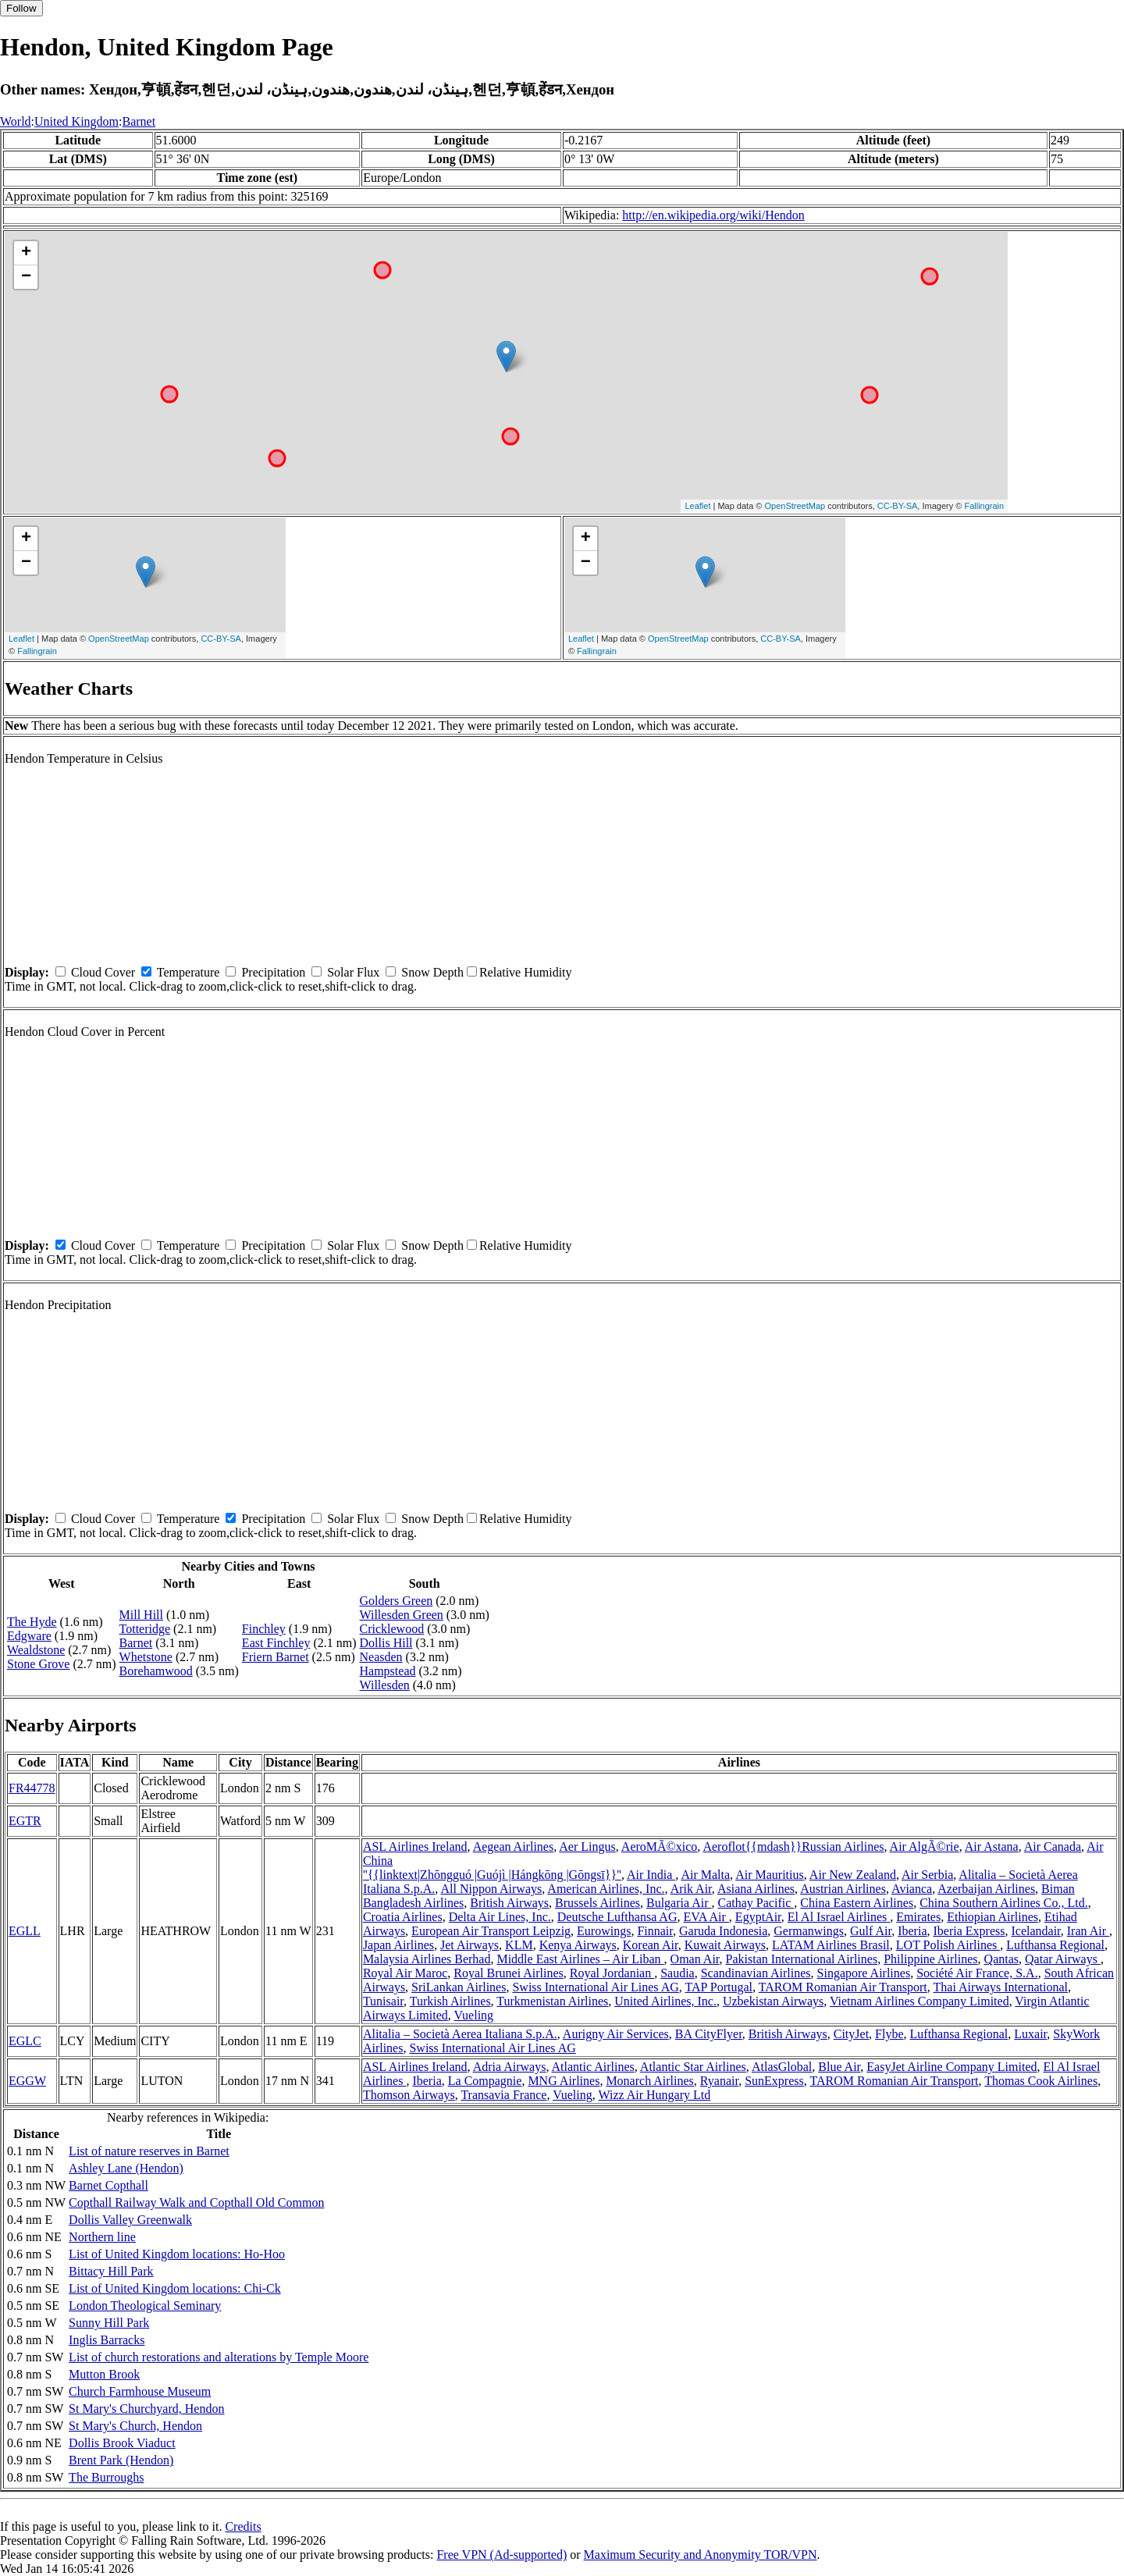  What do you see at coordinates (579, 1959) in the screenshot?
I see `Middle East Airlines – Air Liban` at bounding box center [579, 1959].